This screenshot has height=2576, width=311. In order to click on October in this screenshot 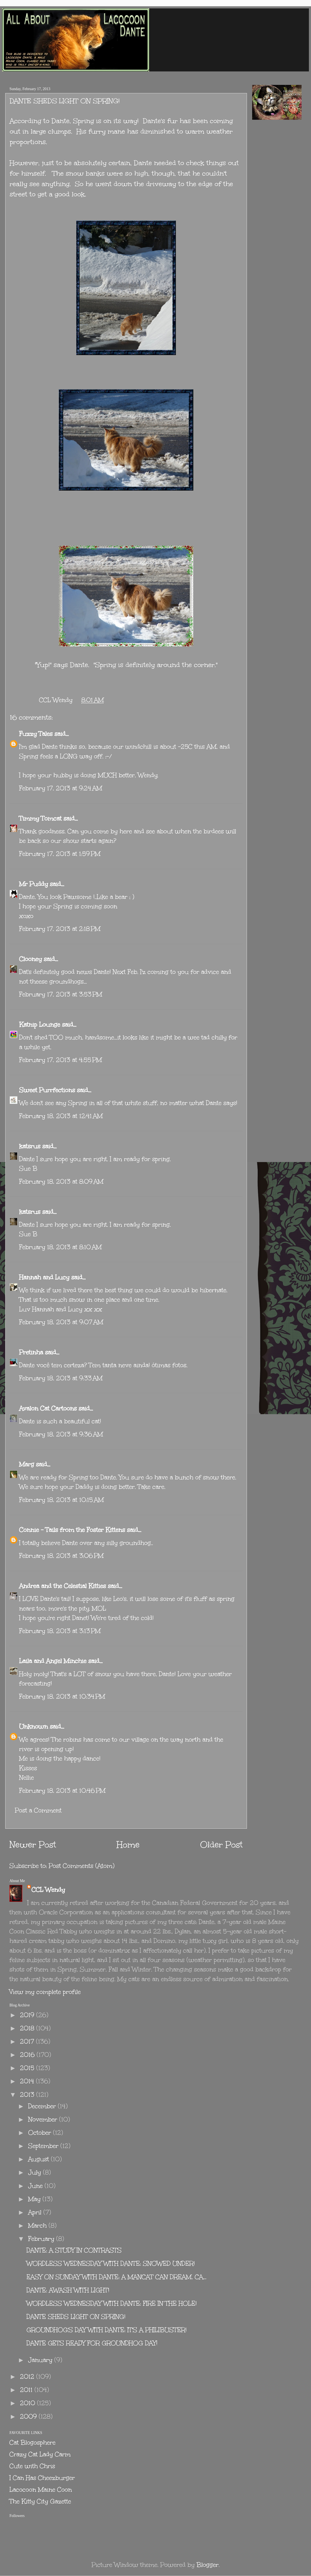, I will do `click(40, 2132)`.